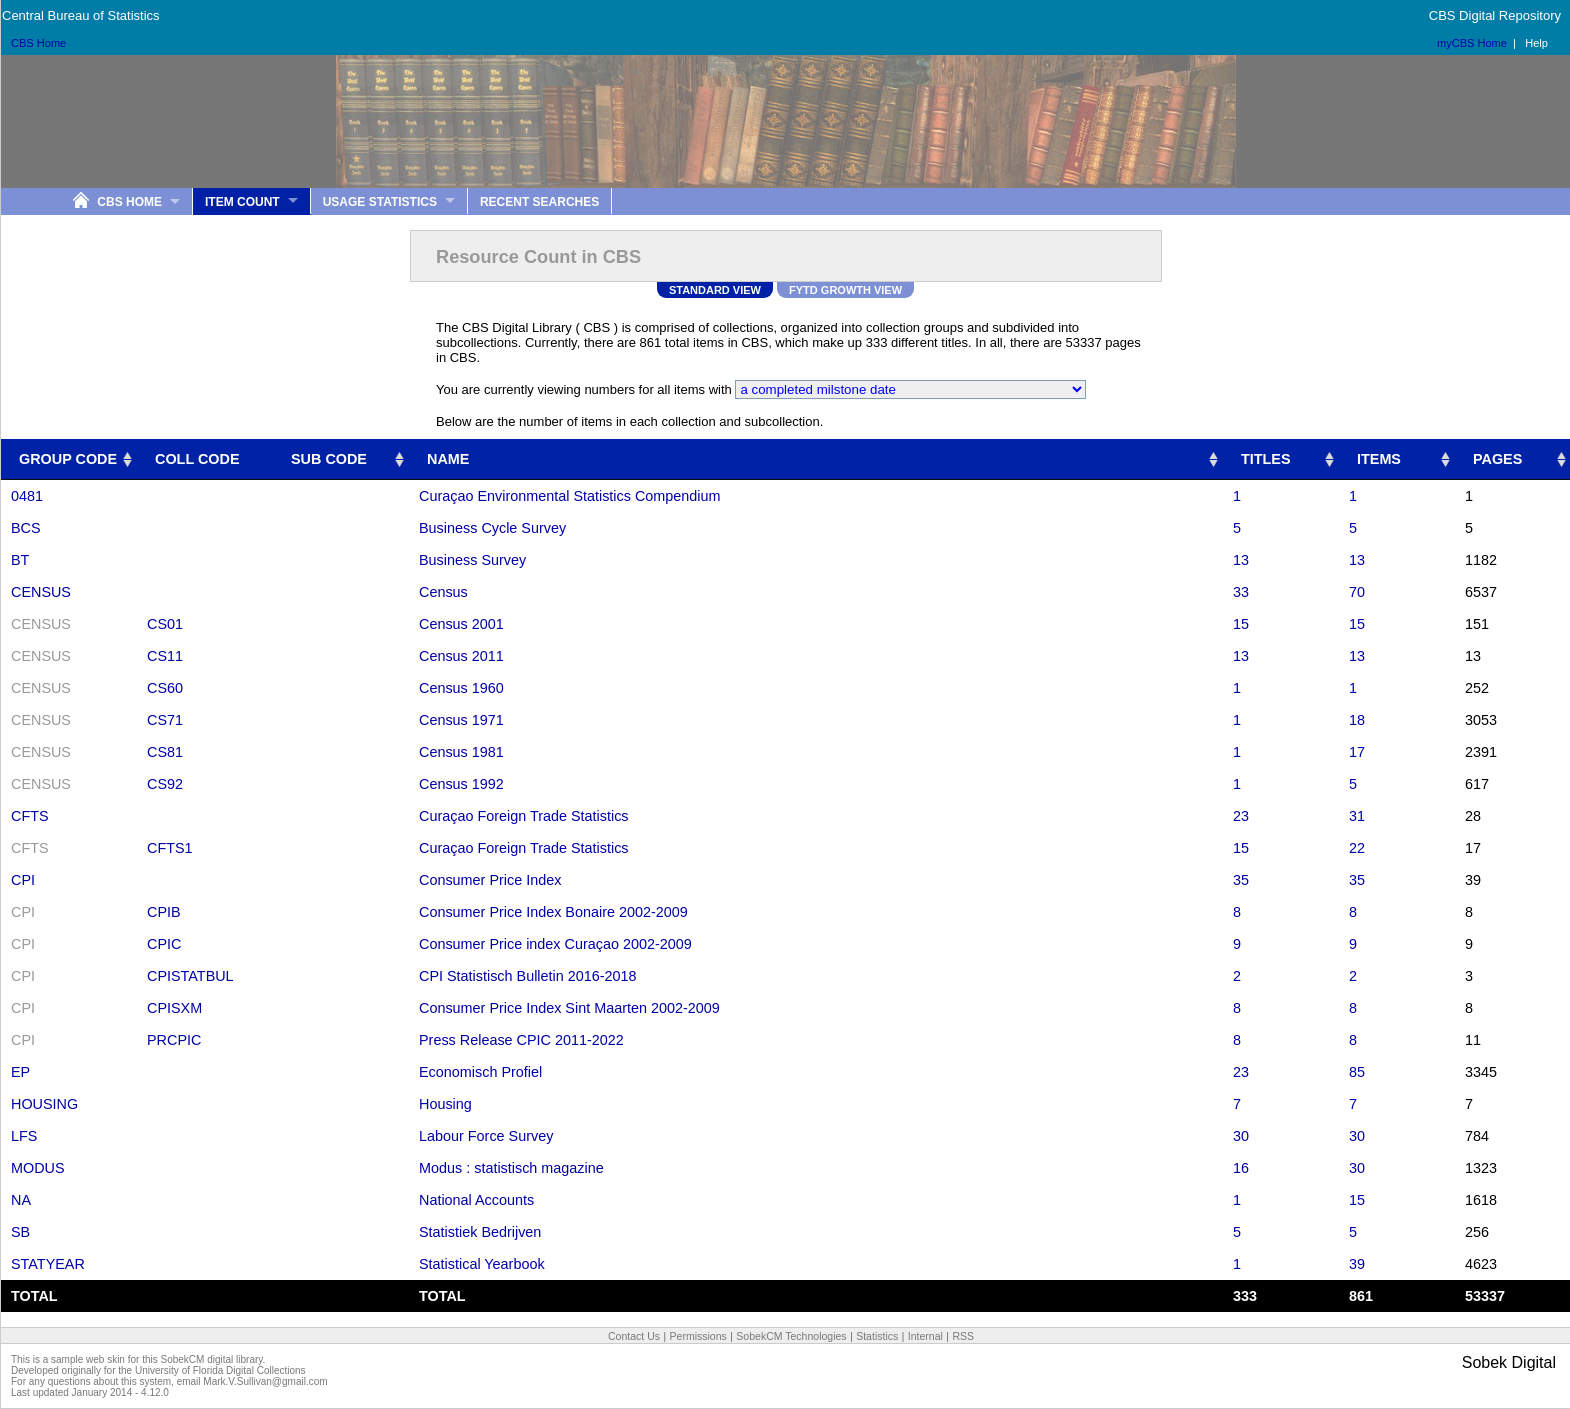 The image size is (1570, 1409). What do you see at coordinates (170, 848) in the screenshot?
I see `CFTS1` at bounding box center [170, 848].